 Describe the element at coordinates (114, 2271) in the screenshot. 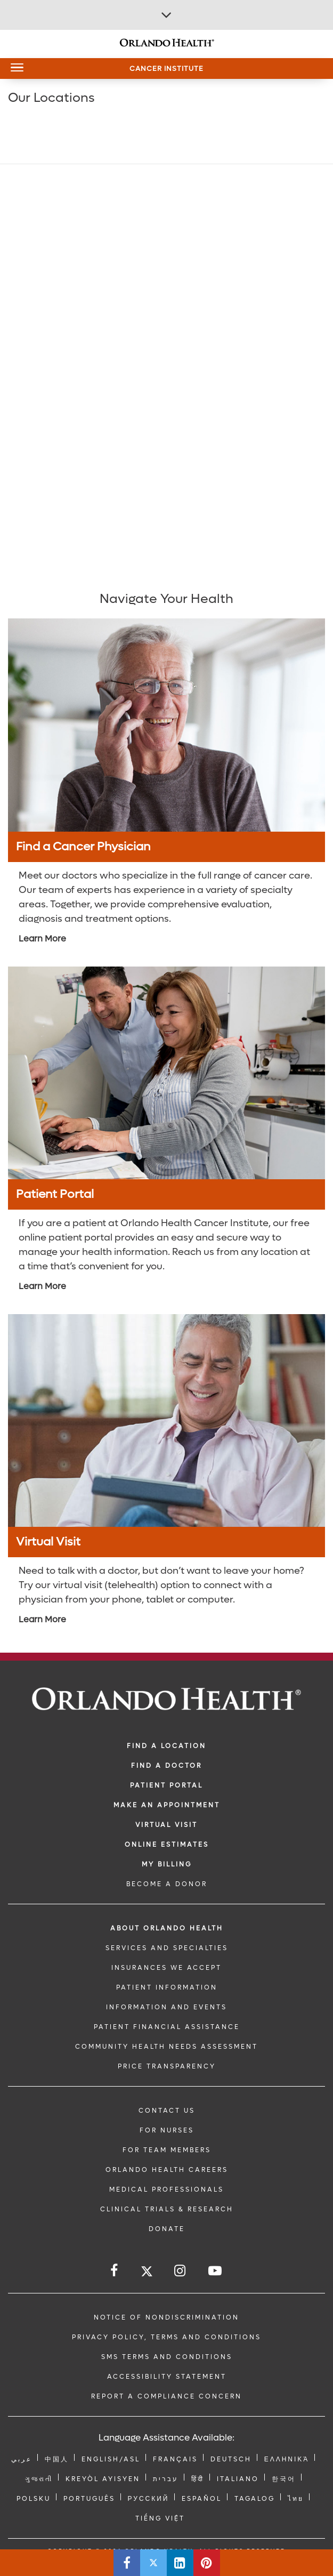

I see `[Follow us on Facebook]` at that location.